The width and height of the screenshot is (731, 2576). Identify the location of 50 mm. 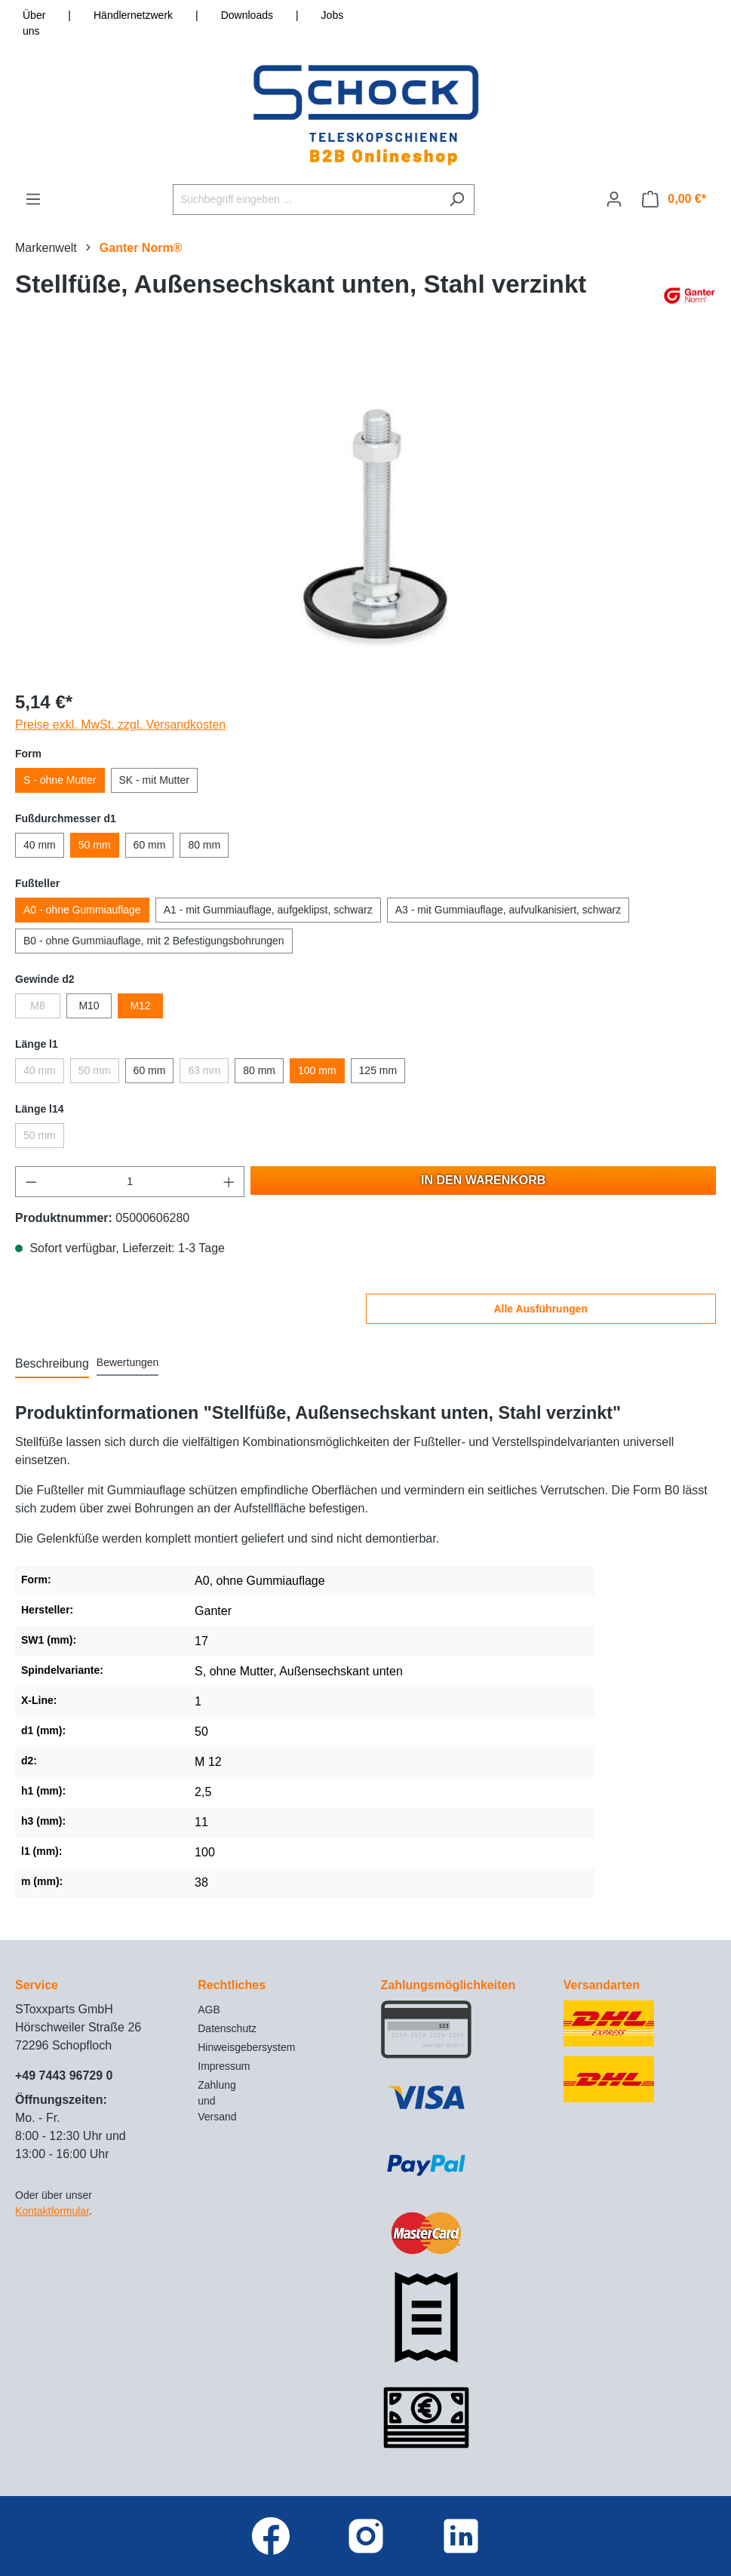
(94, 845).